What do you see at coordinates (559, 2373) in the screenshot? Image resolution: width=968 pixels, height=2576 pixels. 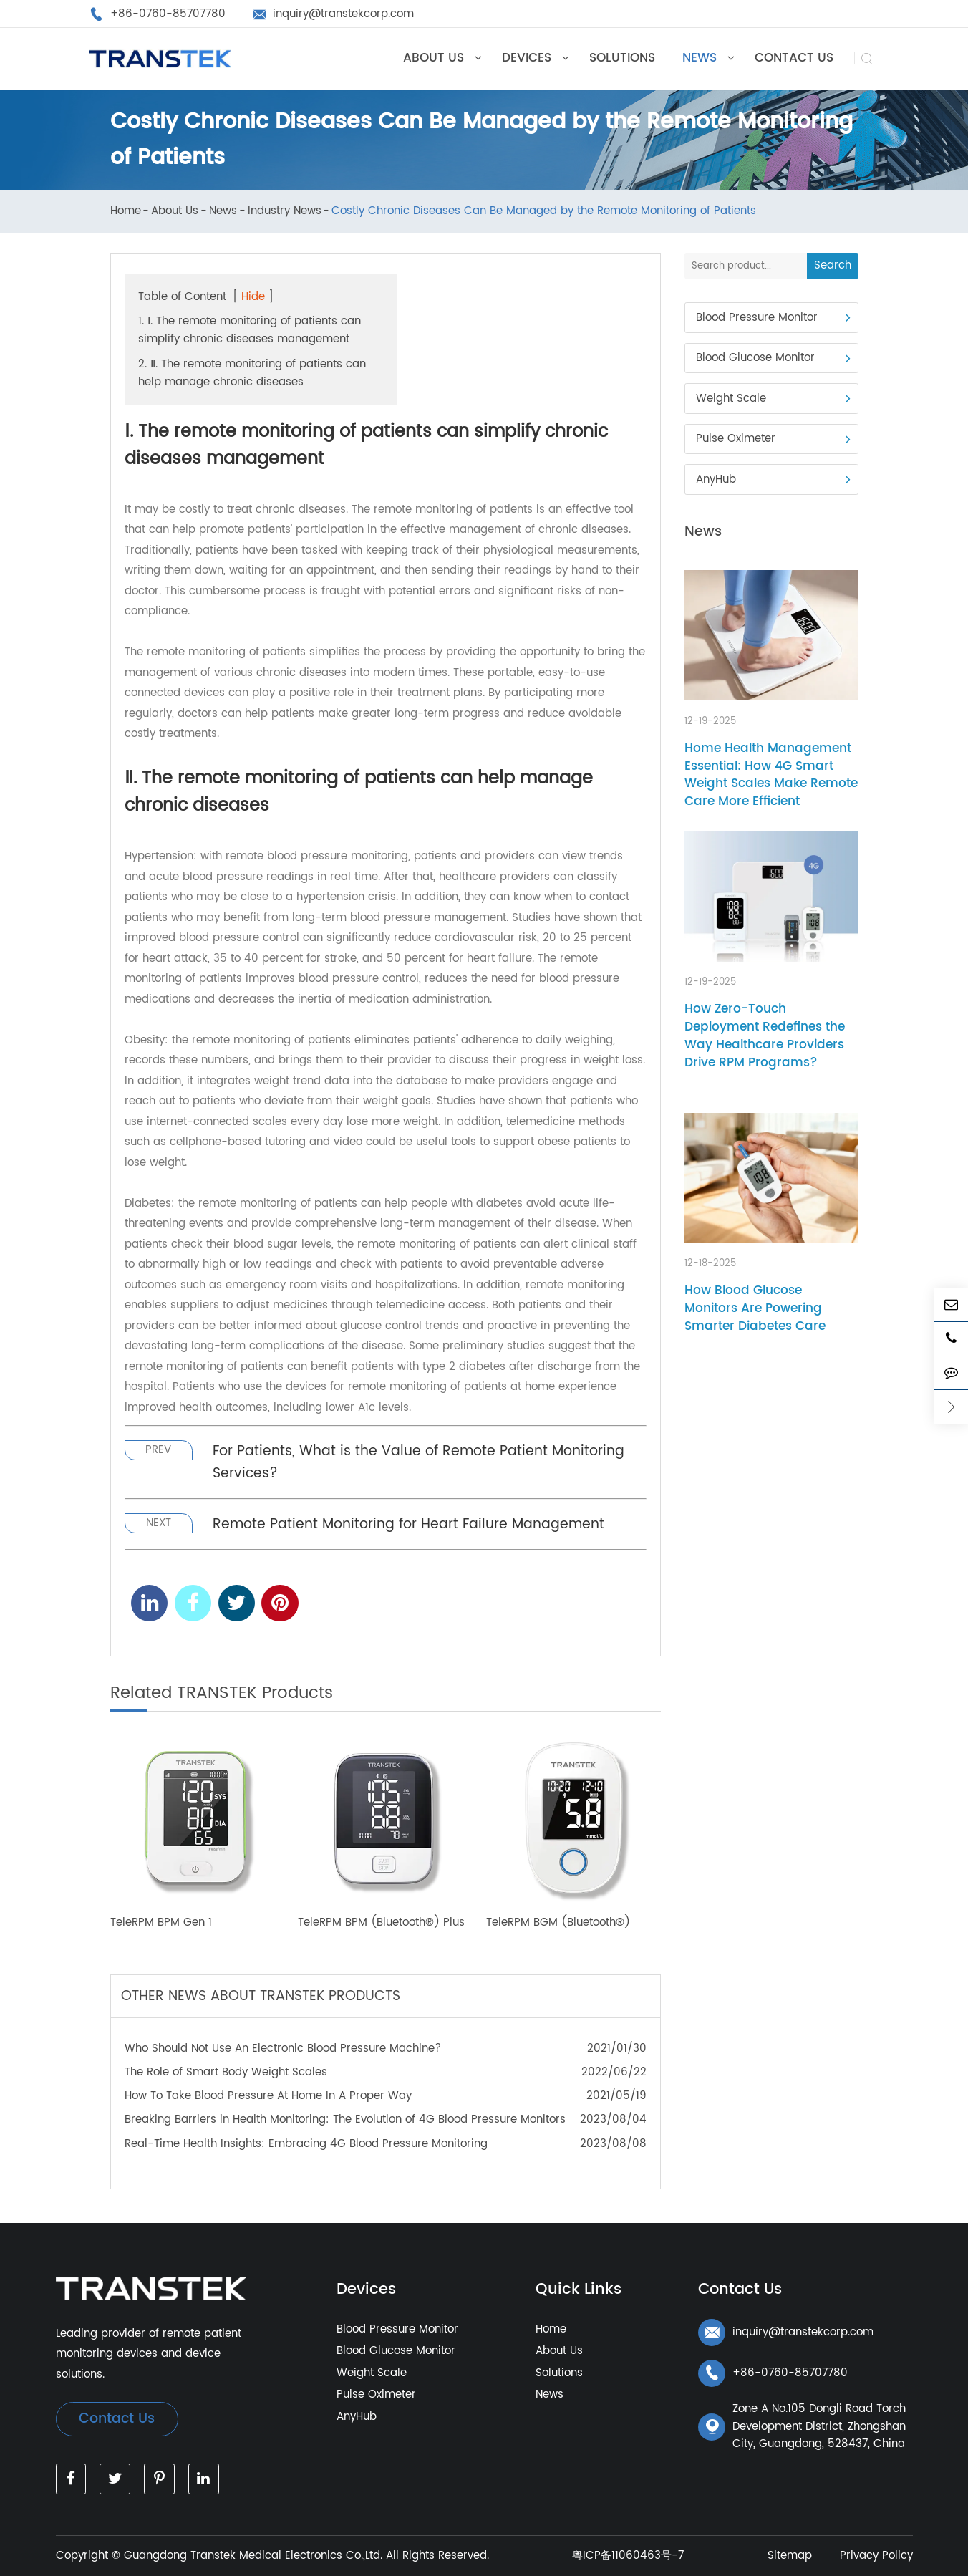 I see `Solutions` at bounding box center [559, 2373].